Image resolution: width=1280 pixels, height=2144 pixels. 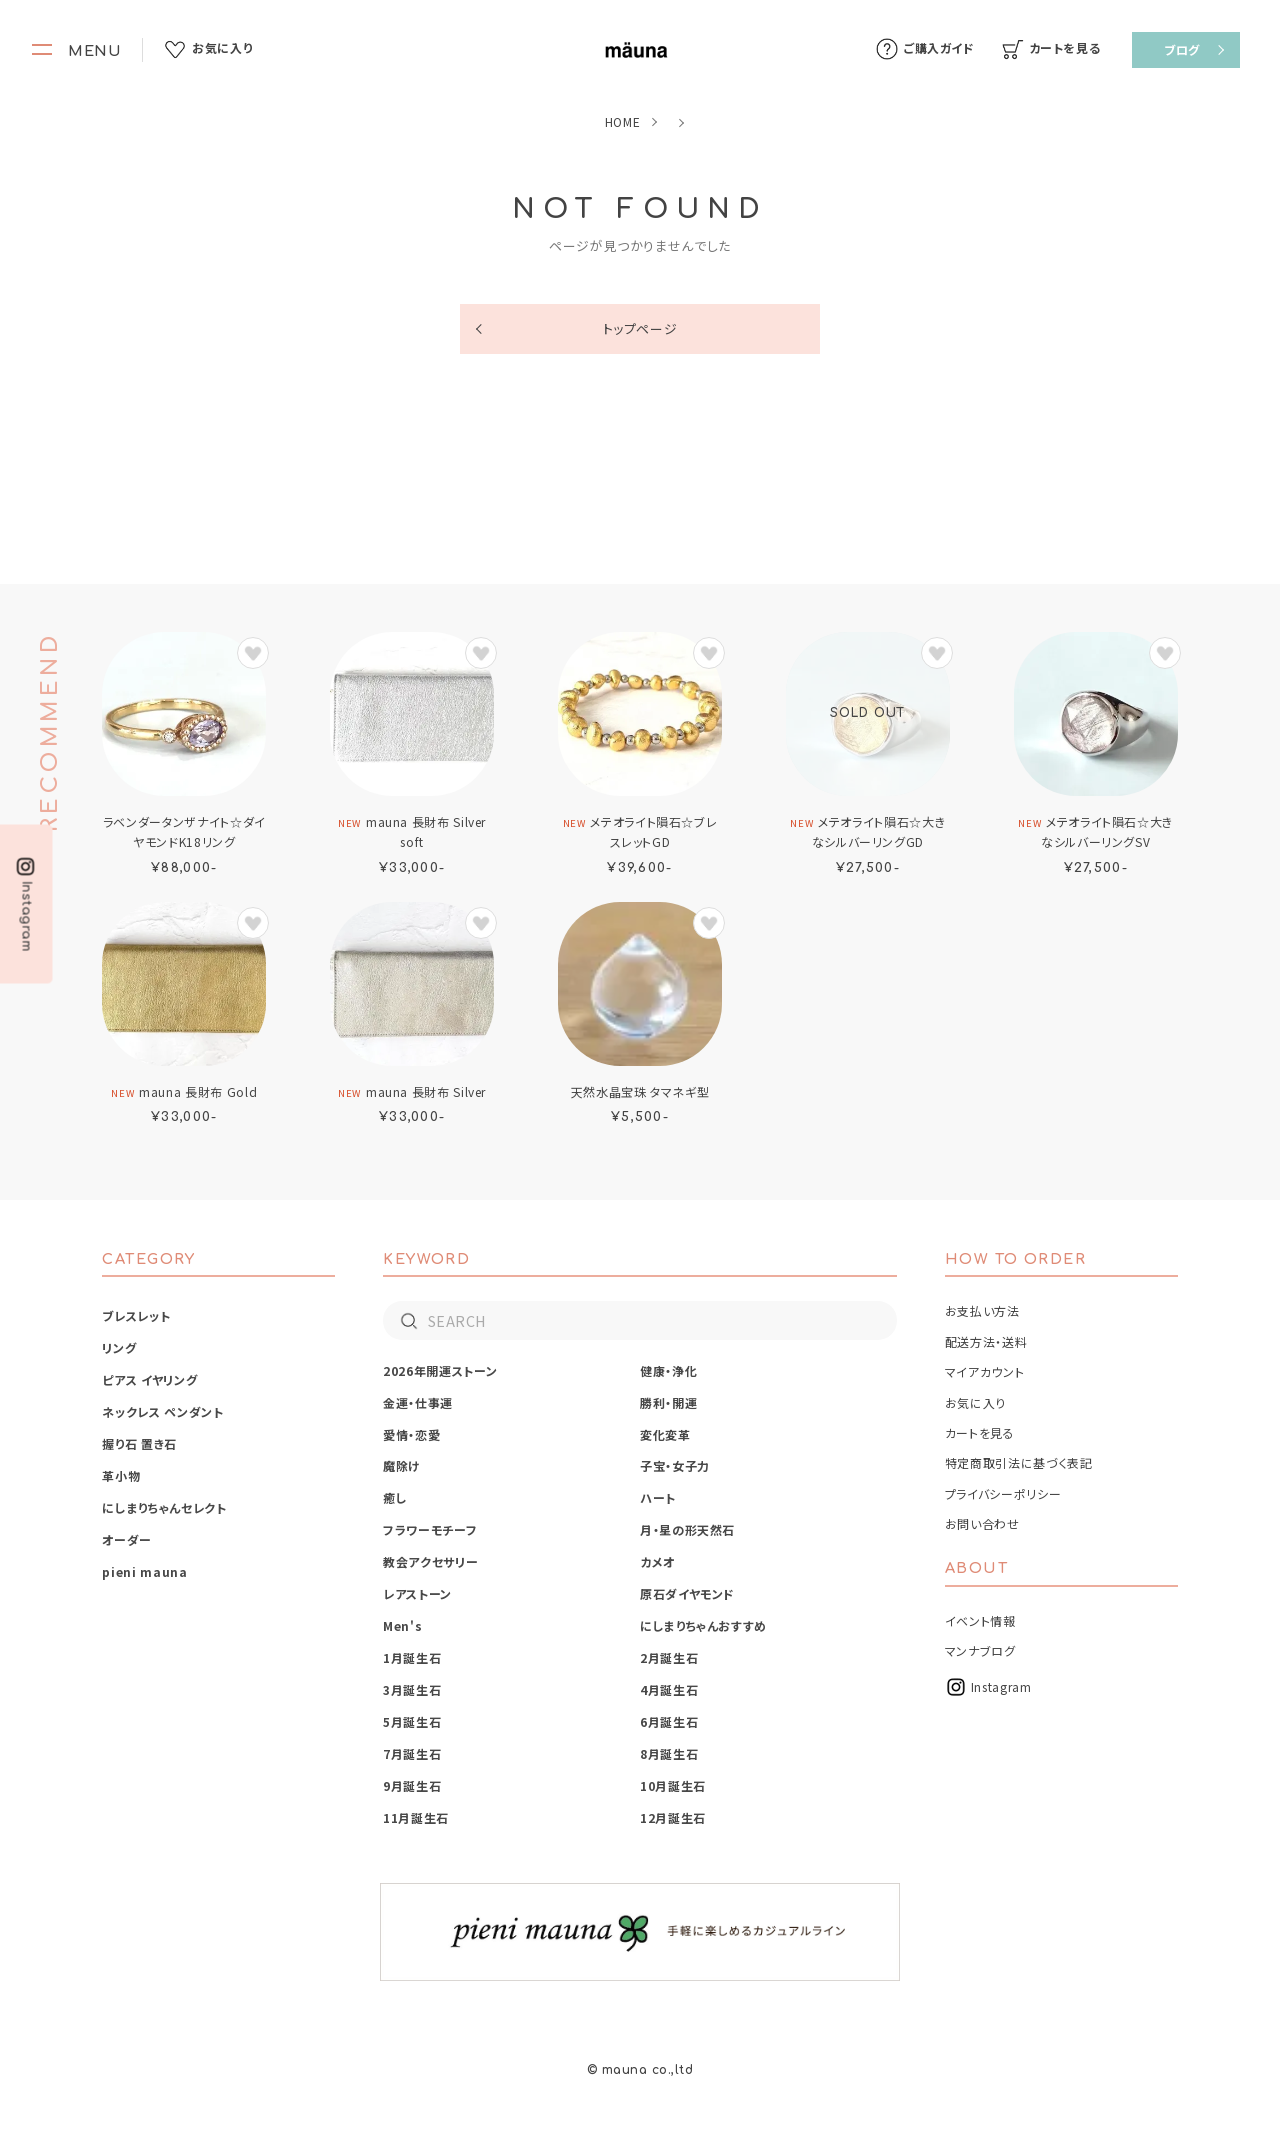 What do you see at coordinates (402, 1465) in the screenshot?
I see `魔除け` at bounding box center [402, 1465].